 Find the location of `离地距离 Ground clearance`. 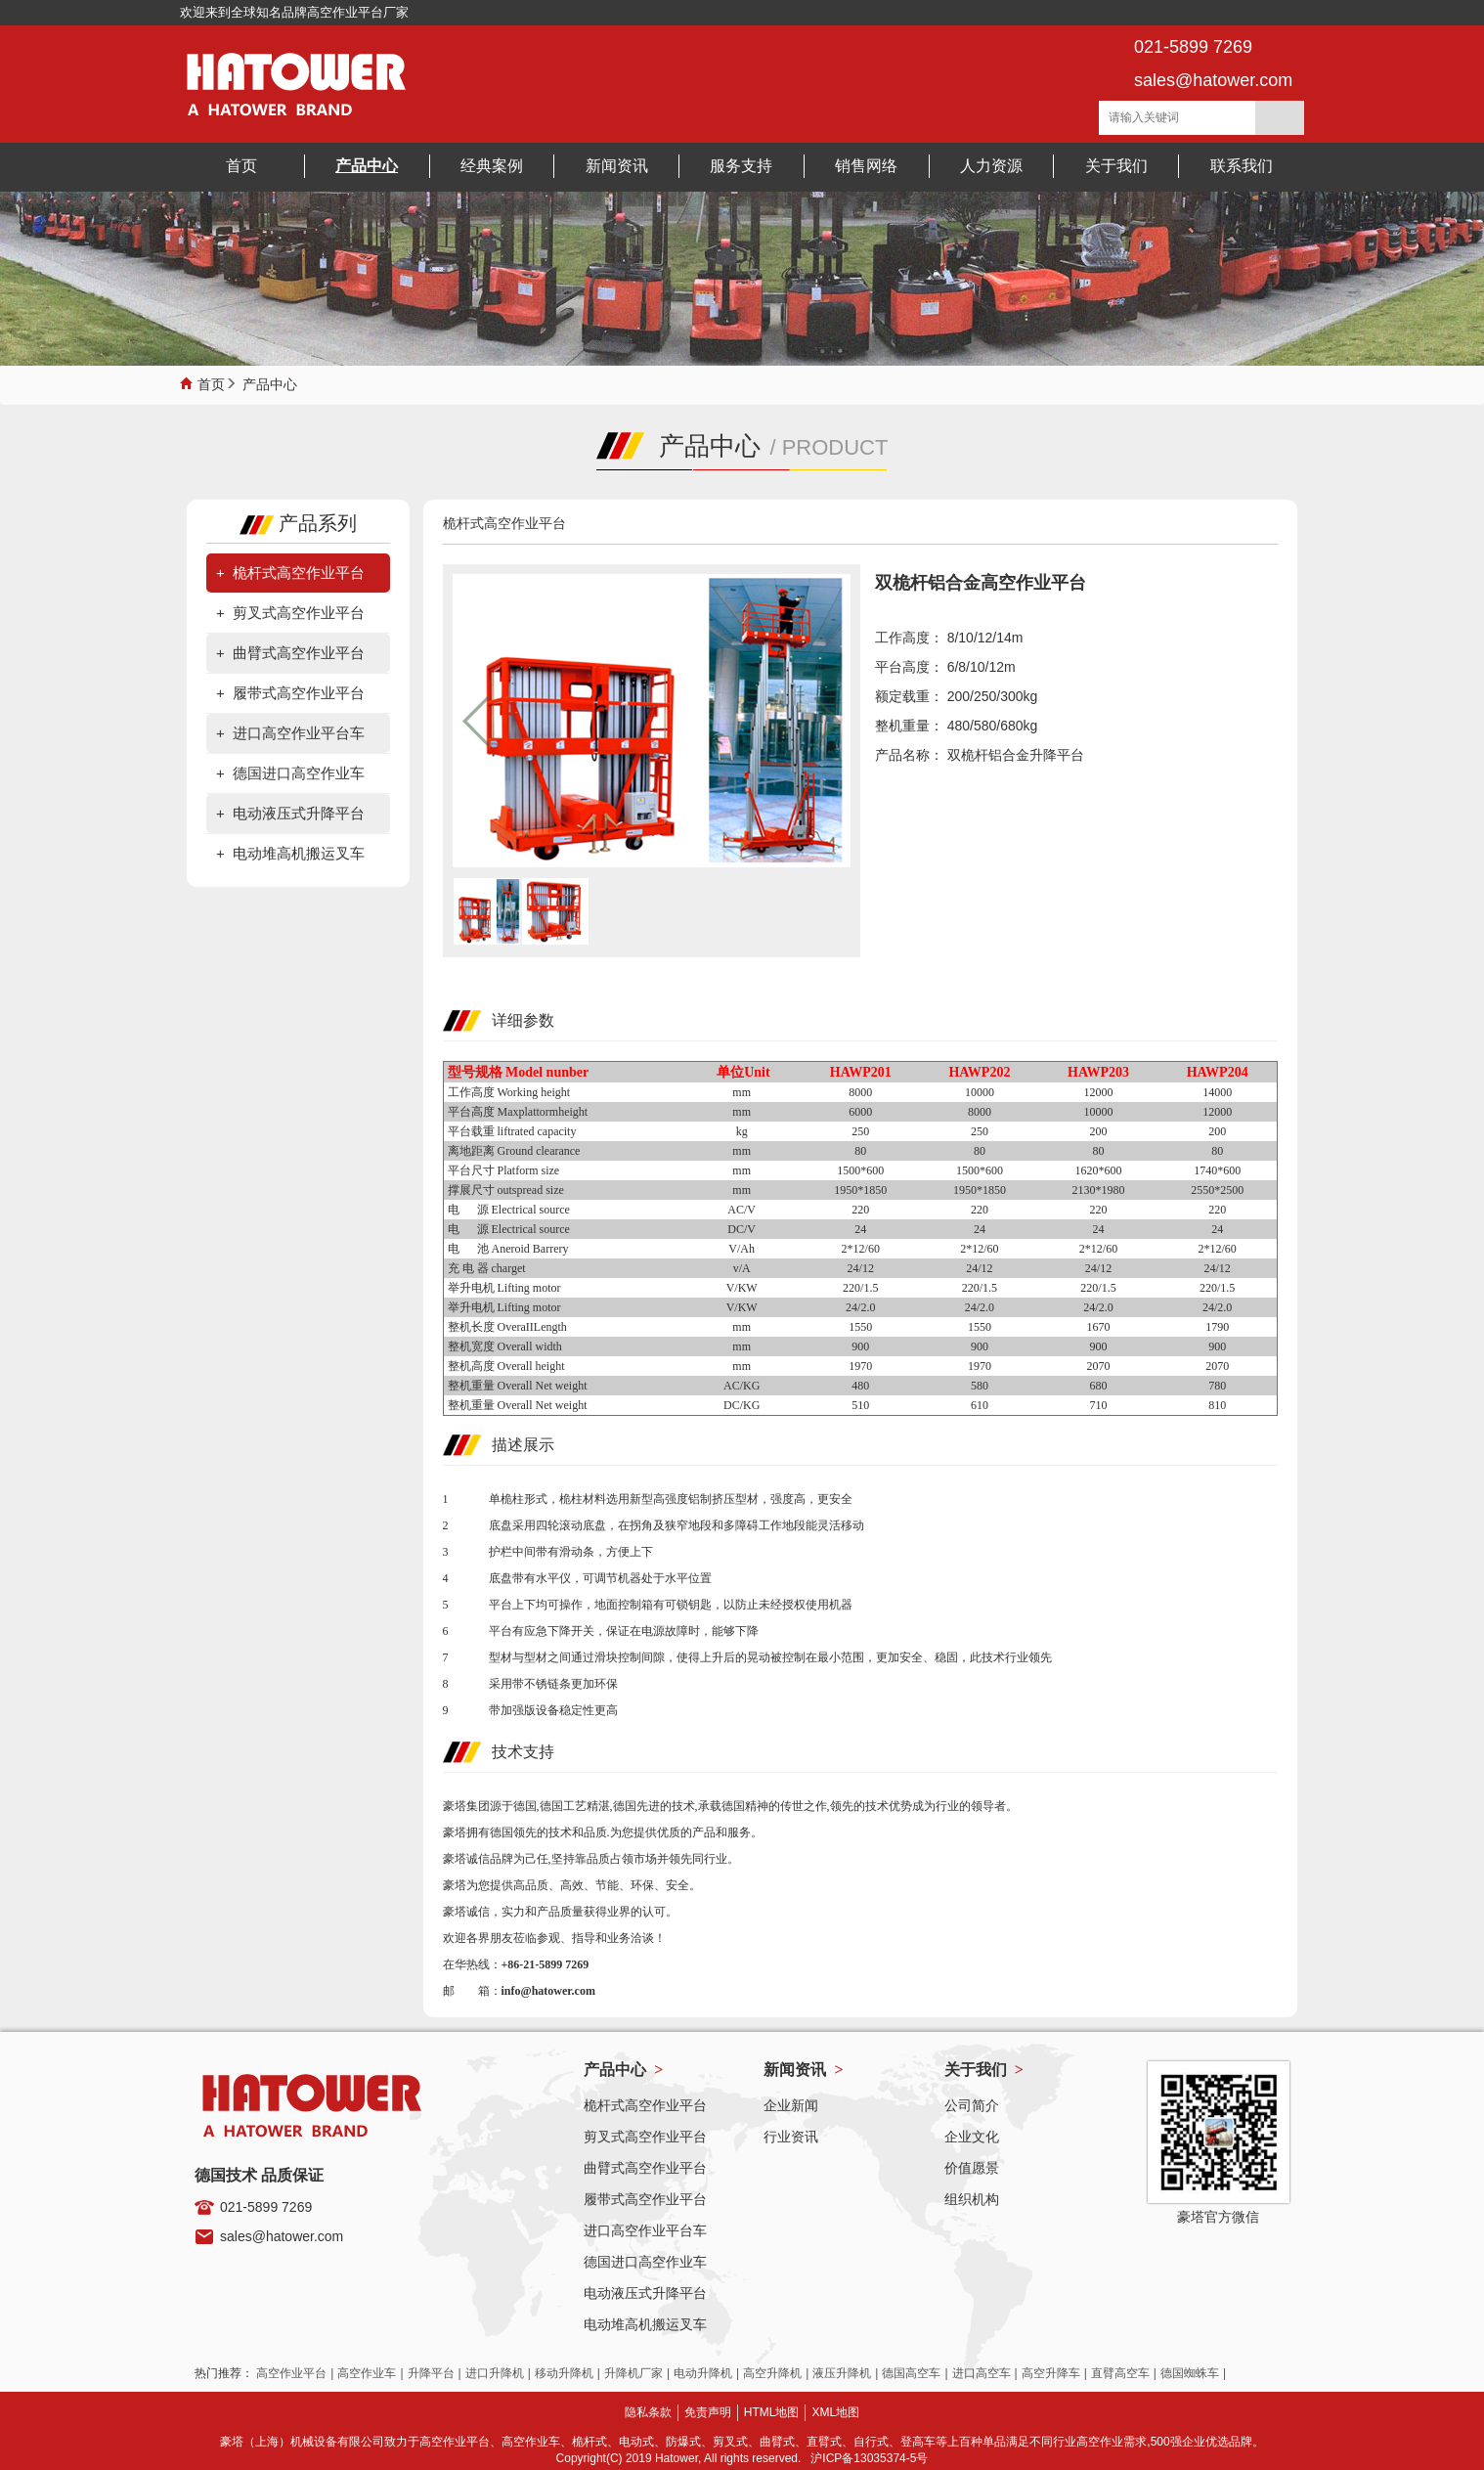

离地距离 Ground clearance is located at coordinates (514, 1151).